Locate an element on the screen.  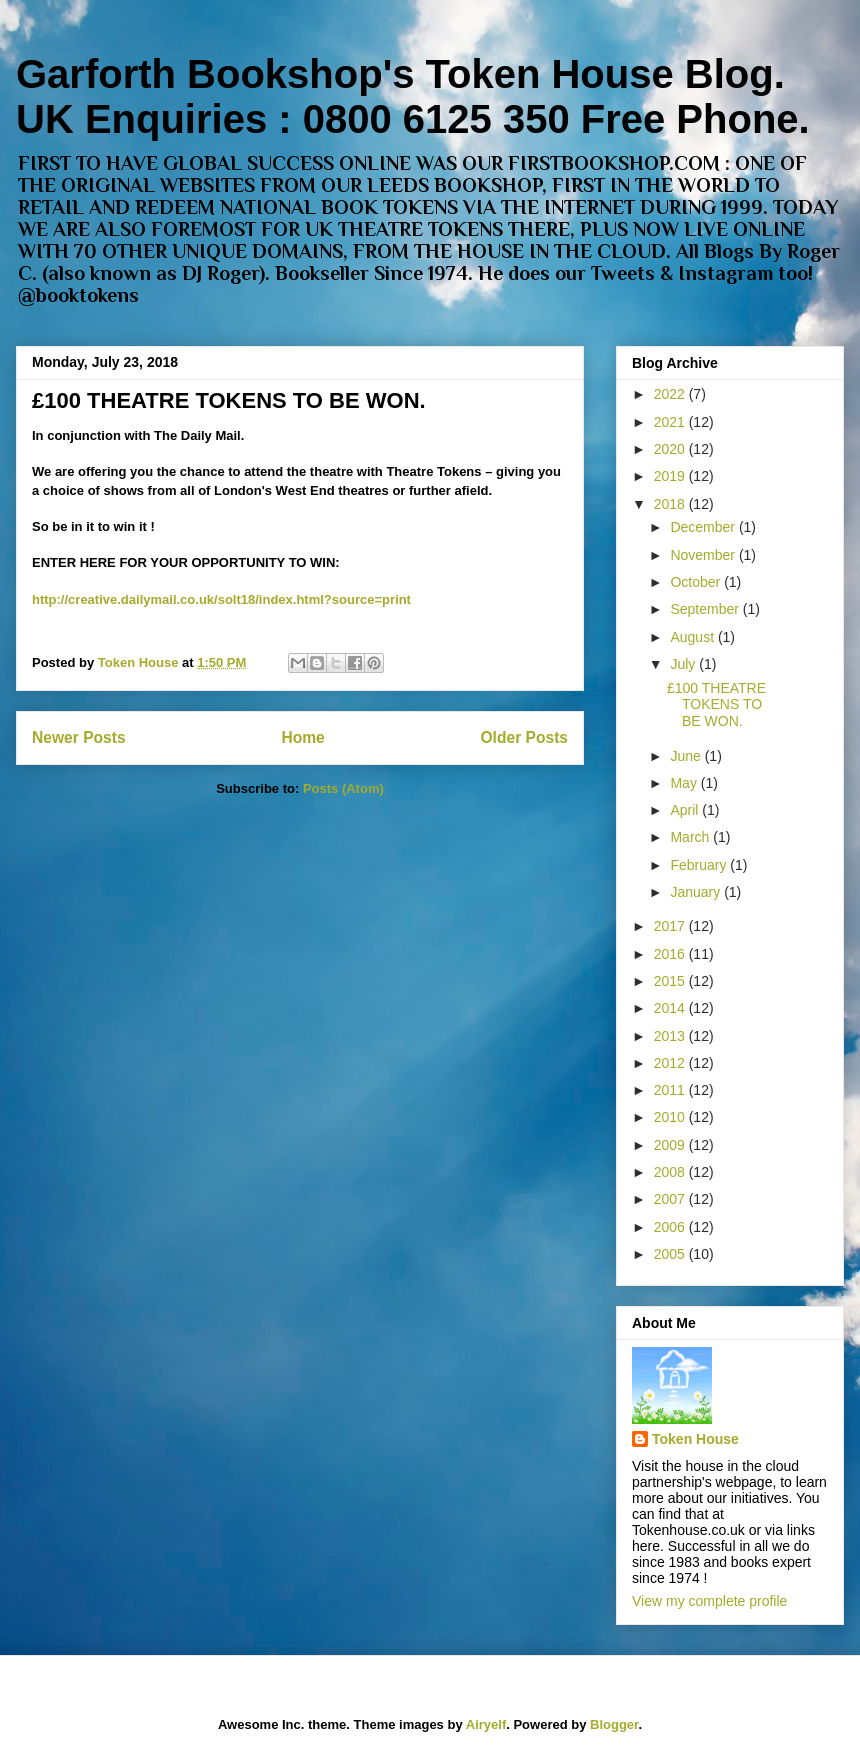
2006 is located at coordinates (671, 1227).